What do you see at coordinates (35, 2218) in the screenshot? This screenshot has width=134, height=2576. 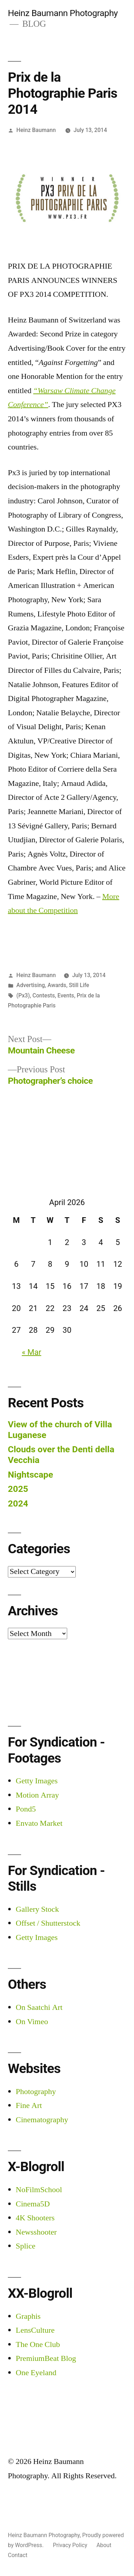 I see `4K Shooters` at bounding box center [35, 2218].